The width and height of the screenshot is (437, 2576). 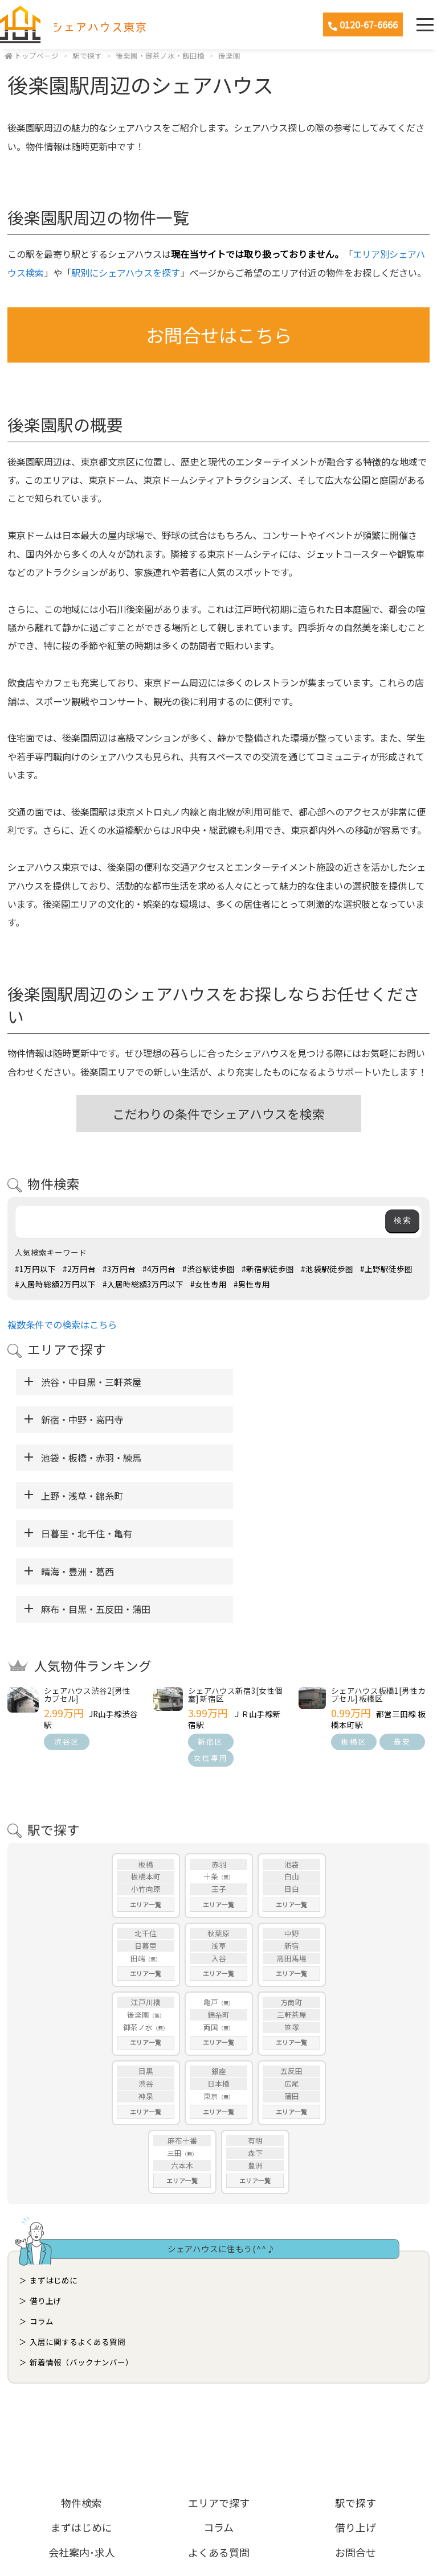 What do you see at coordinates (81, 2388) in the screenshot?
I see `物件検索` at bounding box center [81, 2388].